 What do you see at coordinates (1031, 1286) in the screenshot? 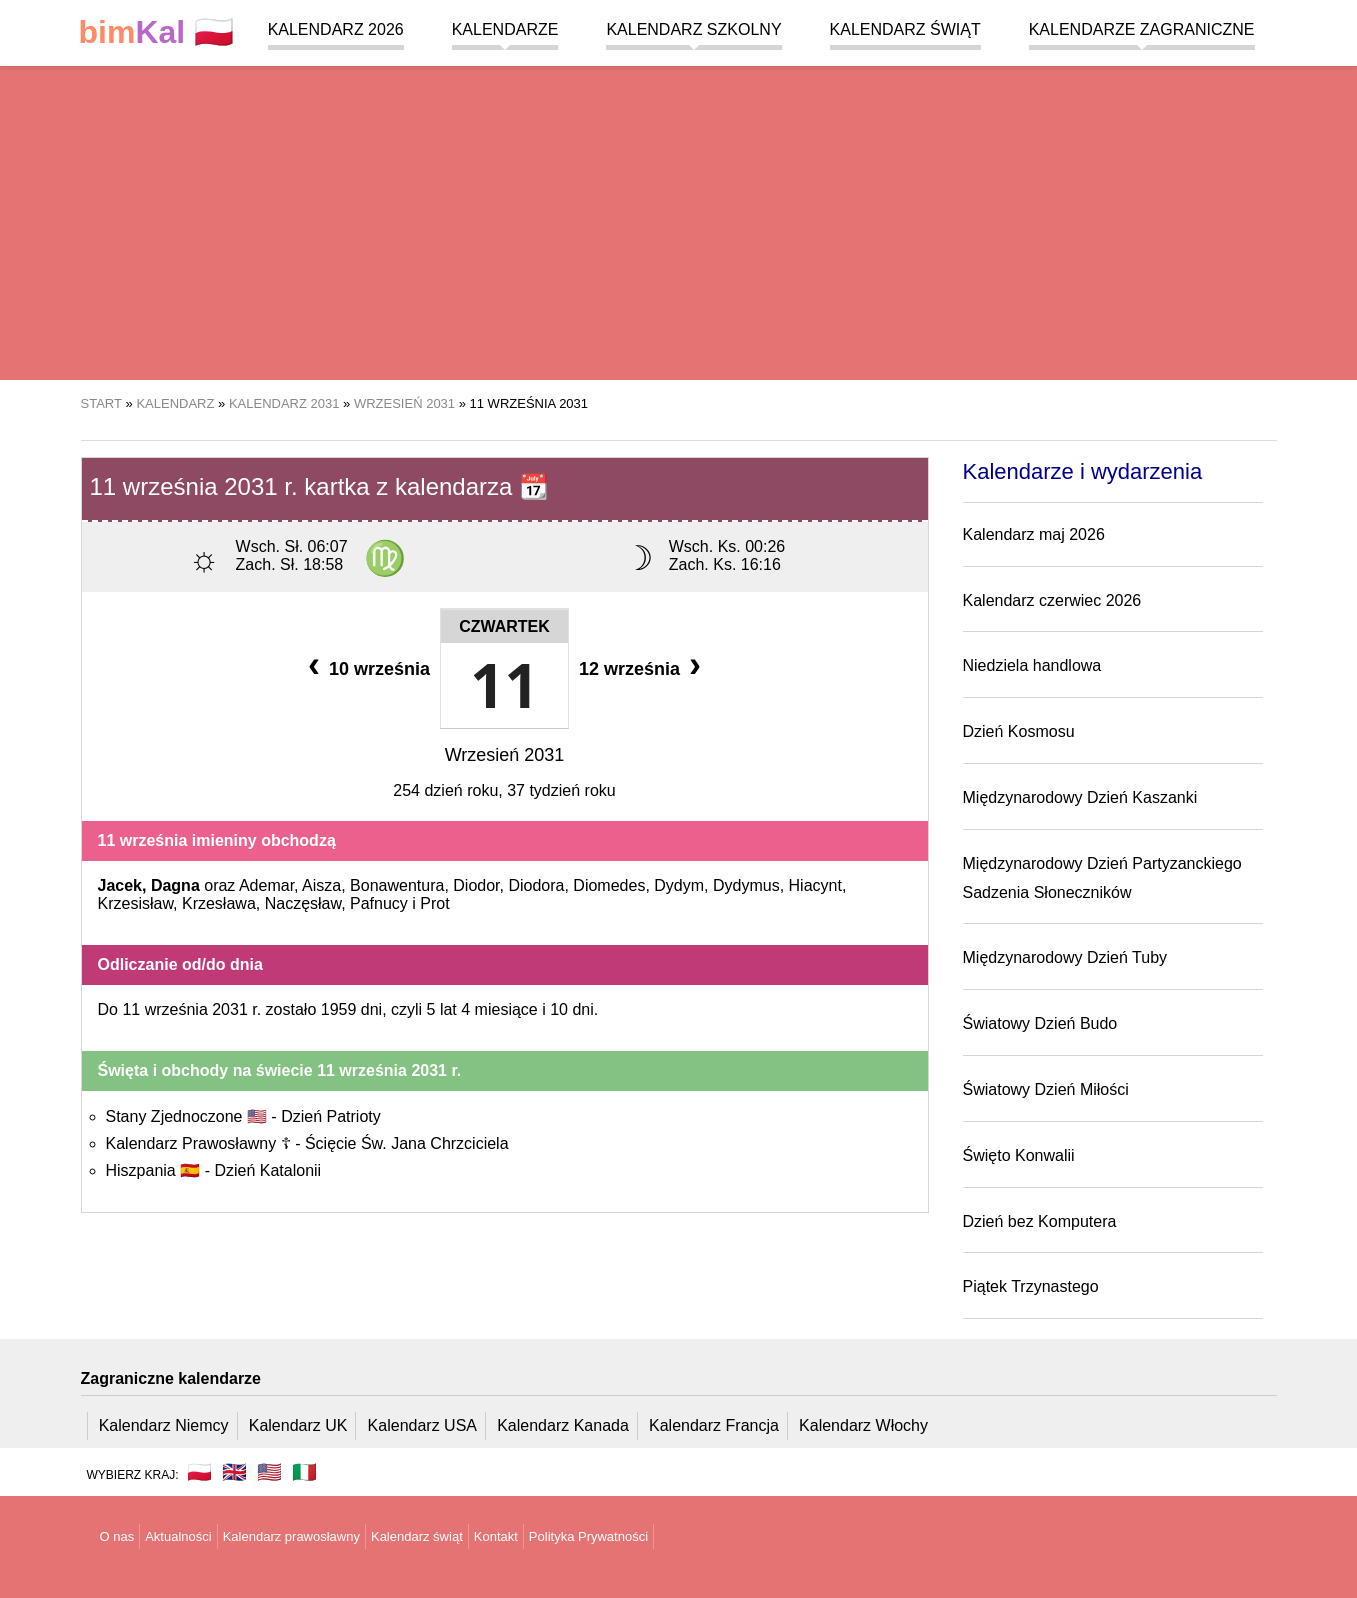
I see `Piątek Trzynastego` at bounding box center [1031, 1286].